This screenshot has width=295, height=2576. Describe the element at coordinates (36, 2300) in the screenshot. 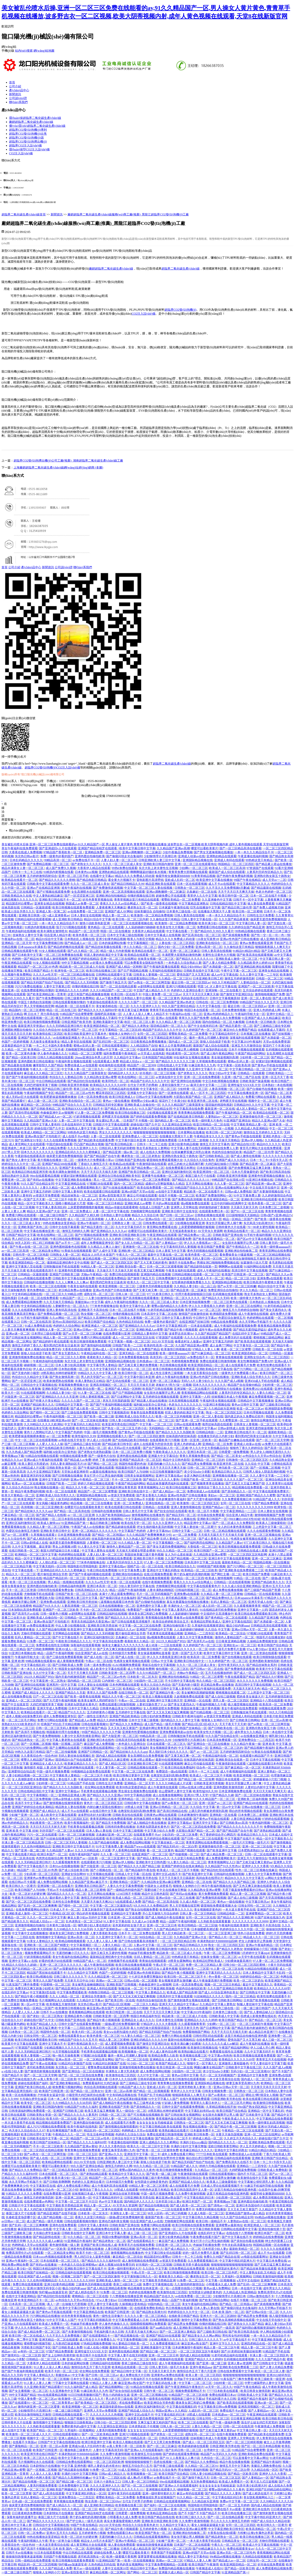

I see `欧美亚洲精品不卡一区二区` at that location.